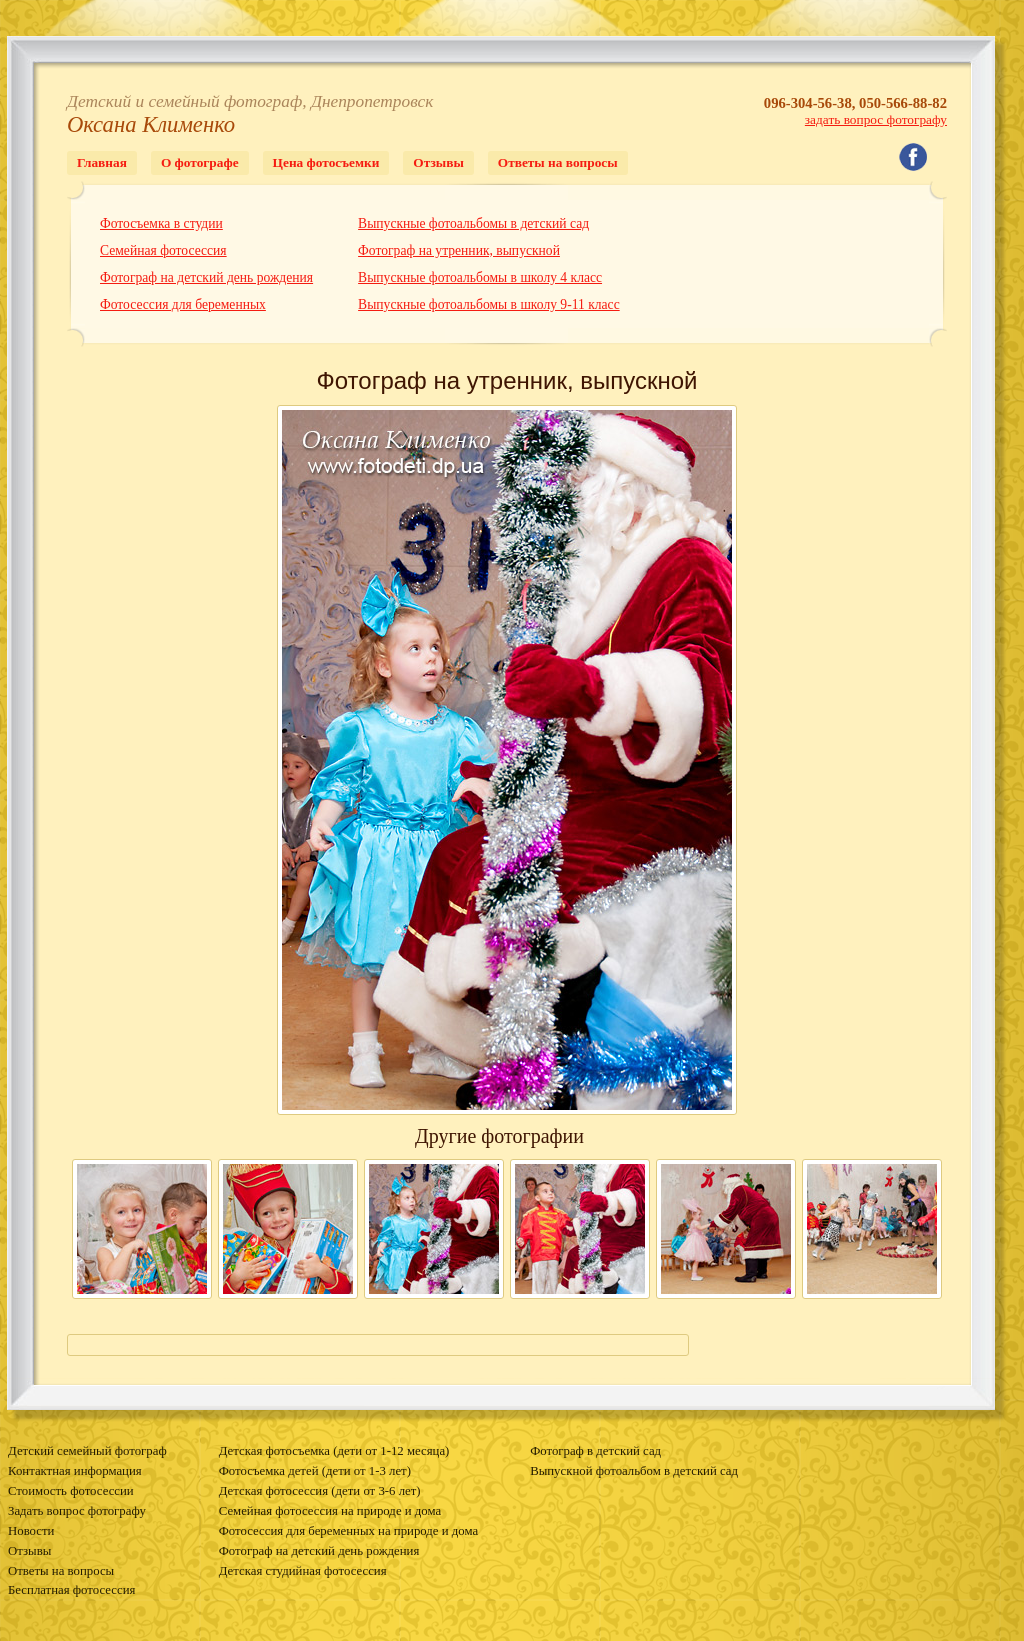 Image resolution: width=1024 pixels, height=1641 pixels. What do you see at coordinates (876, 119) in the screenshot?
I see `задать вопрос фотографу` at bounding box center [876, 119].